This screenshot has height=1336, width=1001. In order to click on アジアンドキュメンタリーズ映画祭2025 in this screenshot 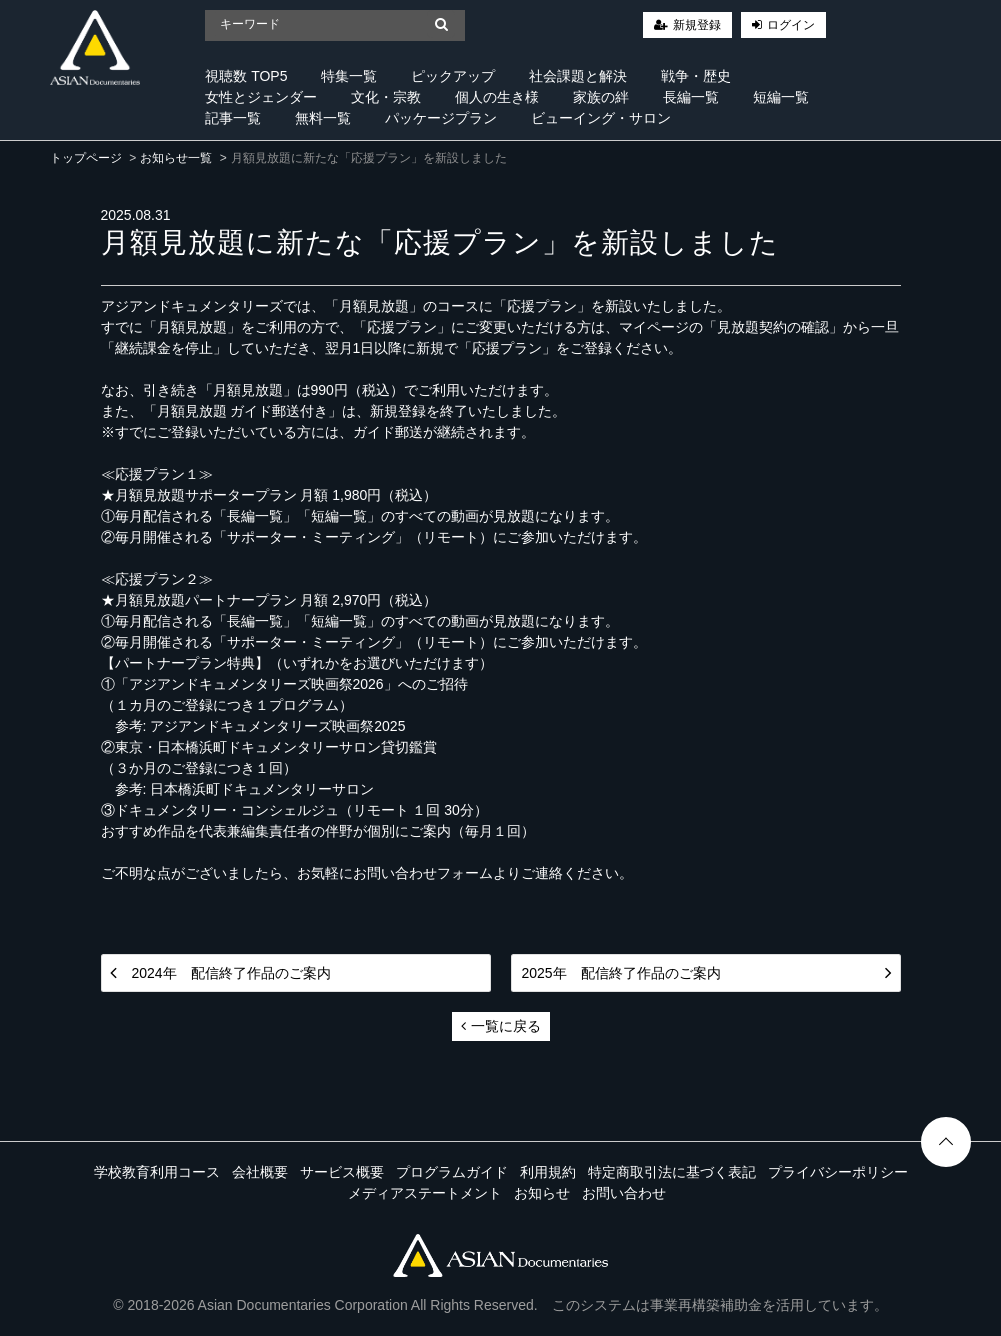, I will do `click(277, 726)`.